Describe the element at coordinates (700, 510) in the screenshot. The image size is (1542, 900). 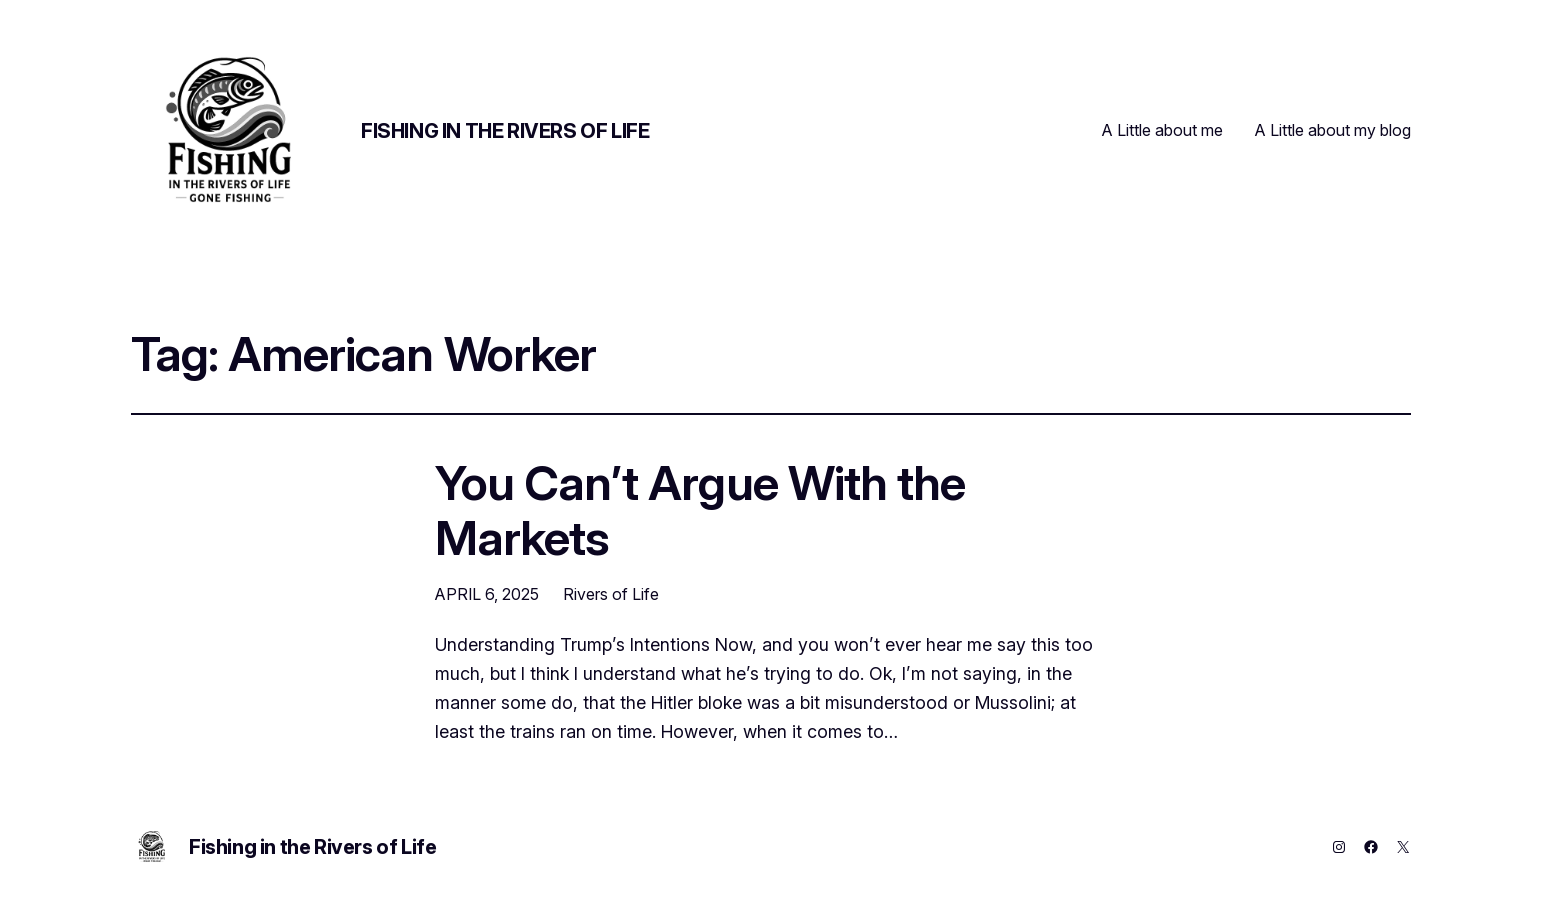
I see `You Can’t Argue With the Markets` at that location.